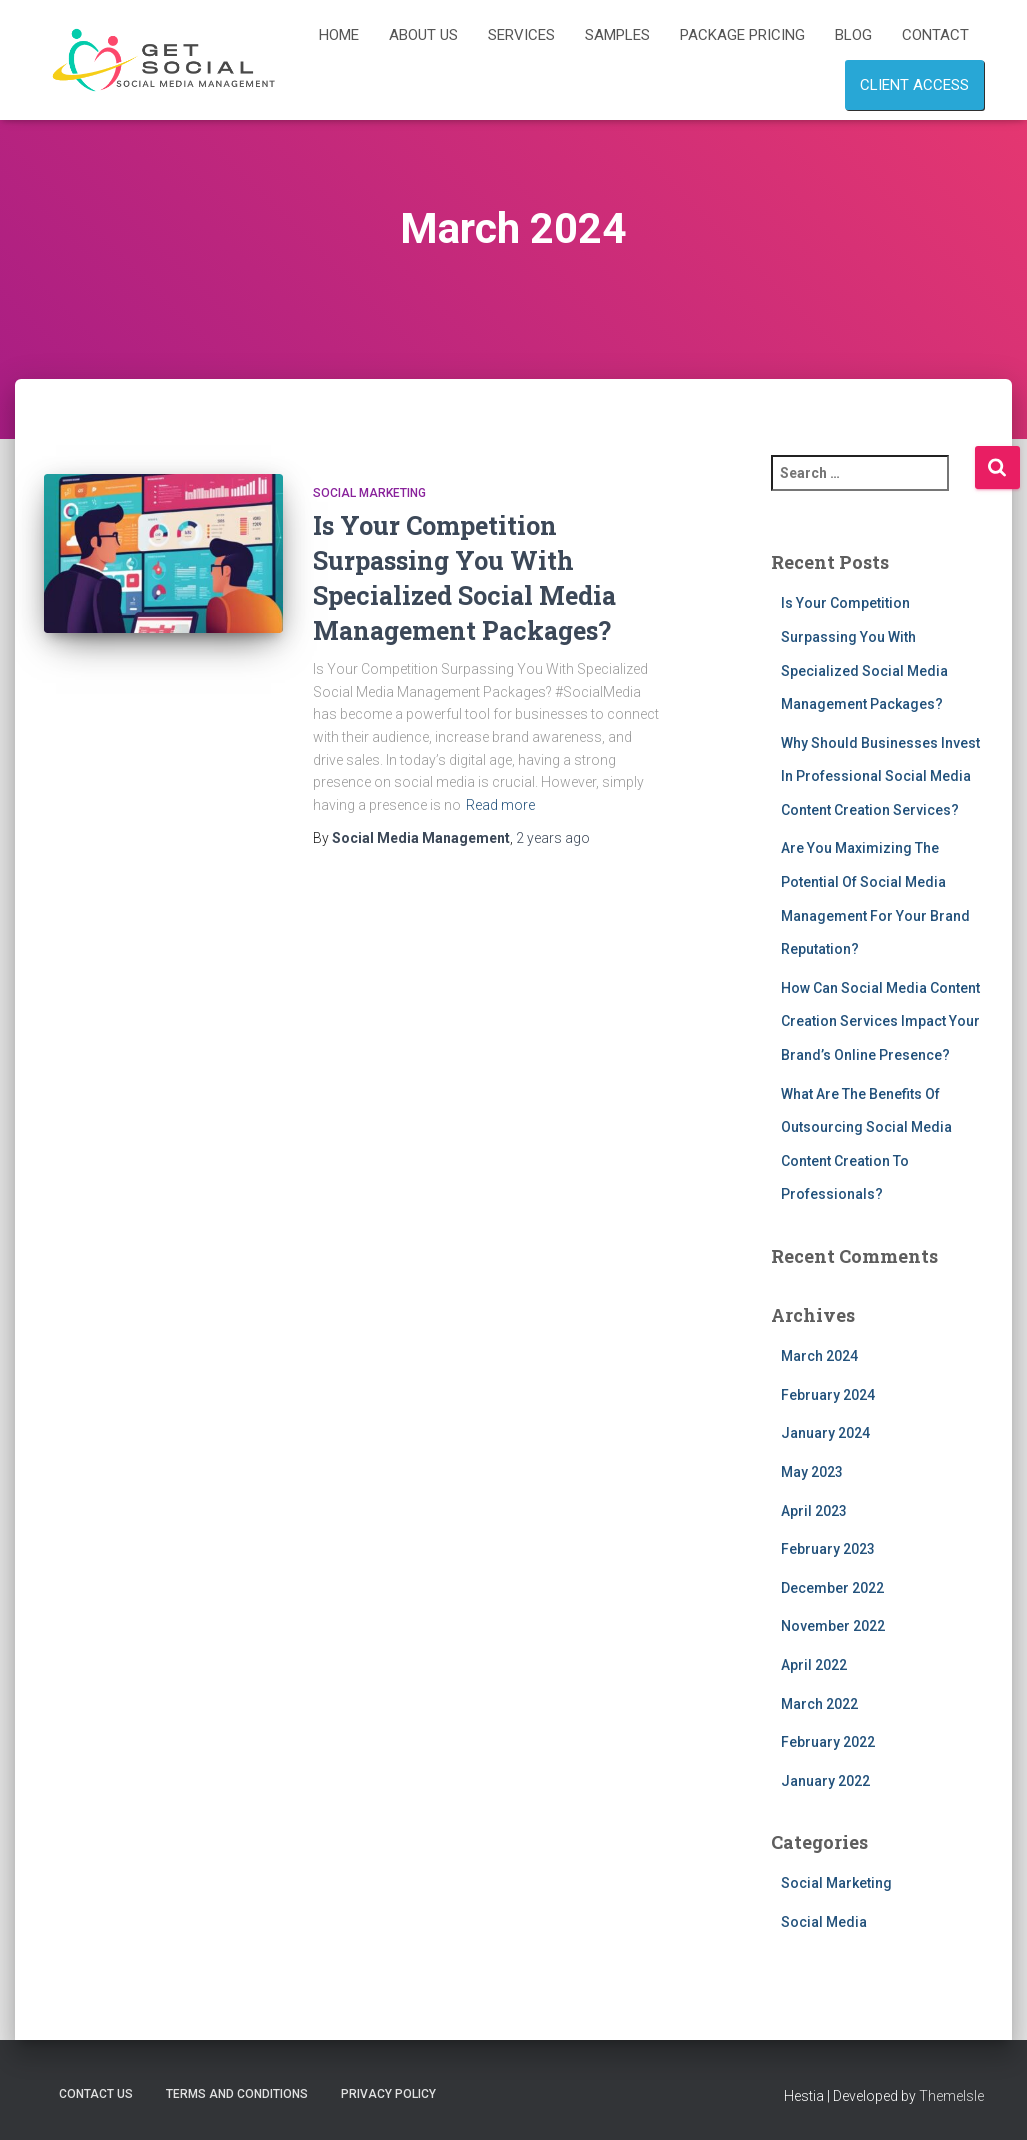 Image resolution: width=1027 pixels, height=2140 pixels. What do you see at coordinates (553, 838) in the screenshot?
I see `ago` at bounding box center [553, 838].